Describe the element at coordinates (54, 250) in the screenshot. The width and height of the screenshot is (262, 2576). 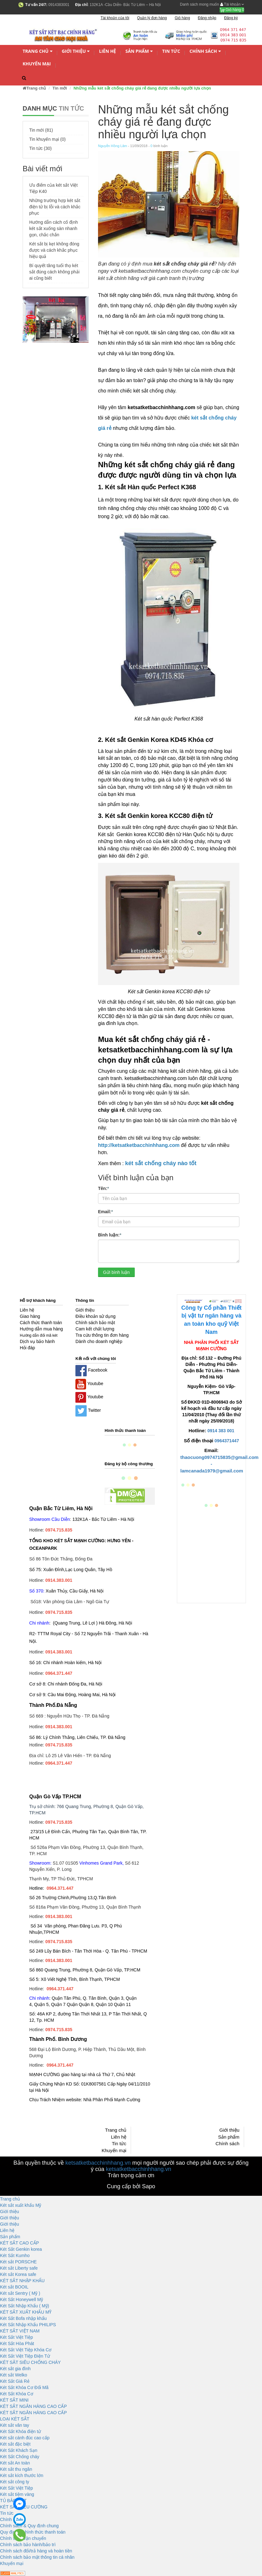
I see `Két sắt bị kẹt không đóng được và cách khắc phục hiệu quả` at that location.